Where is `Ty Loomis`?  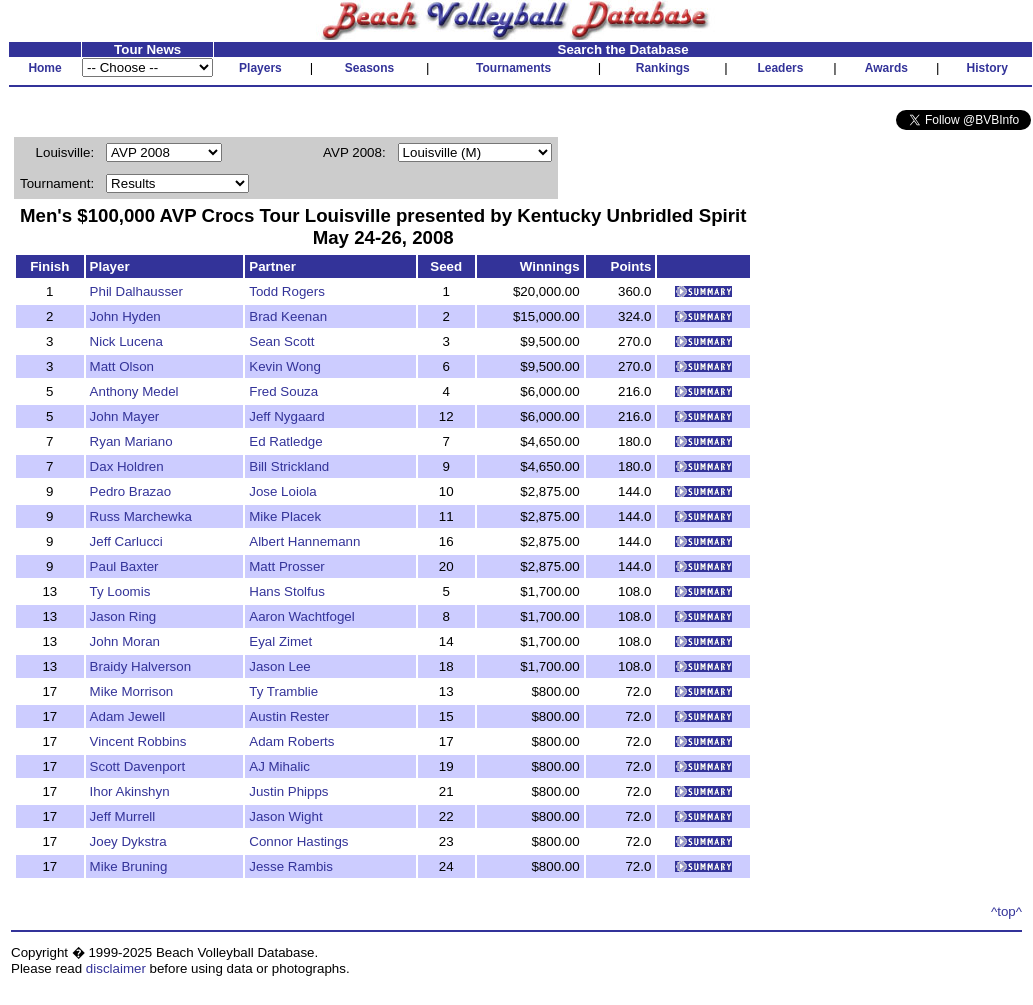 Ty Loomis is located at coordinates (120, 591).